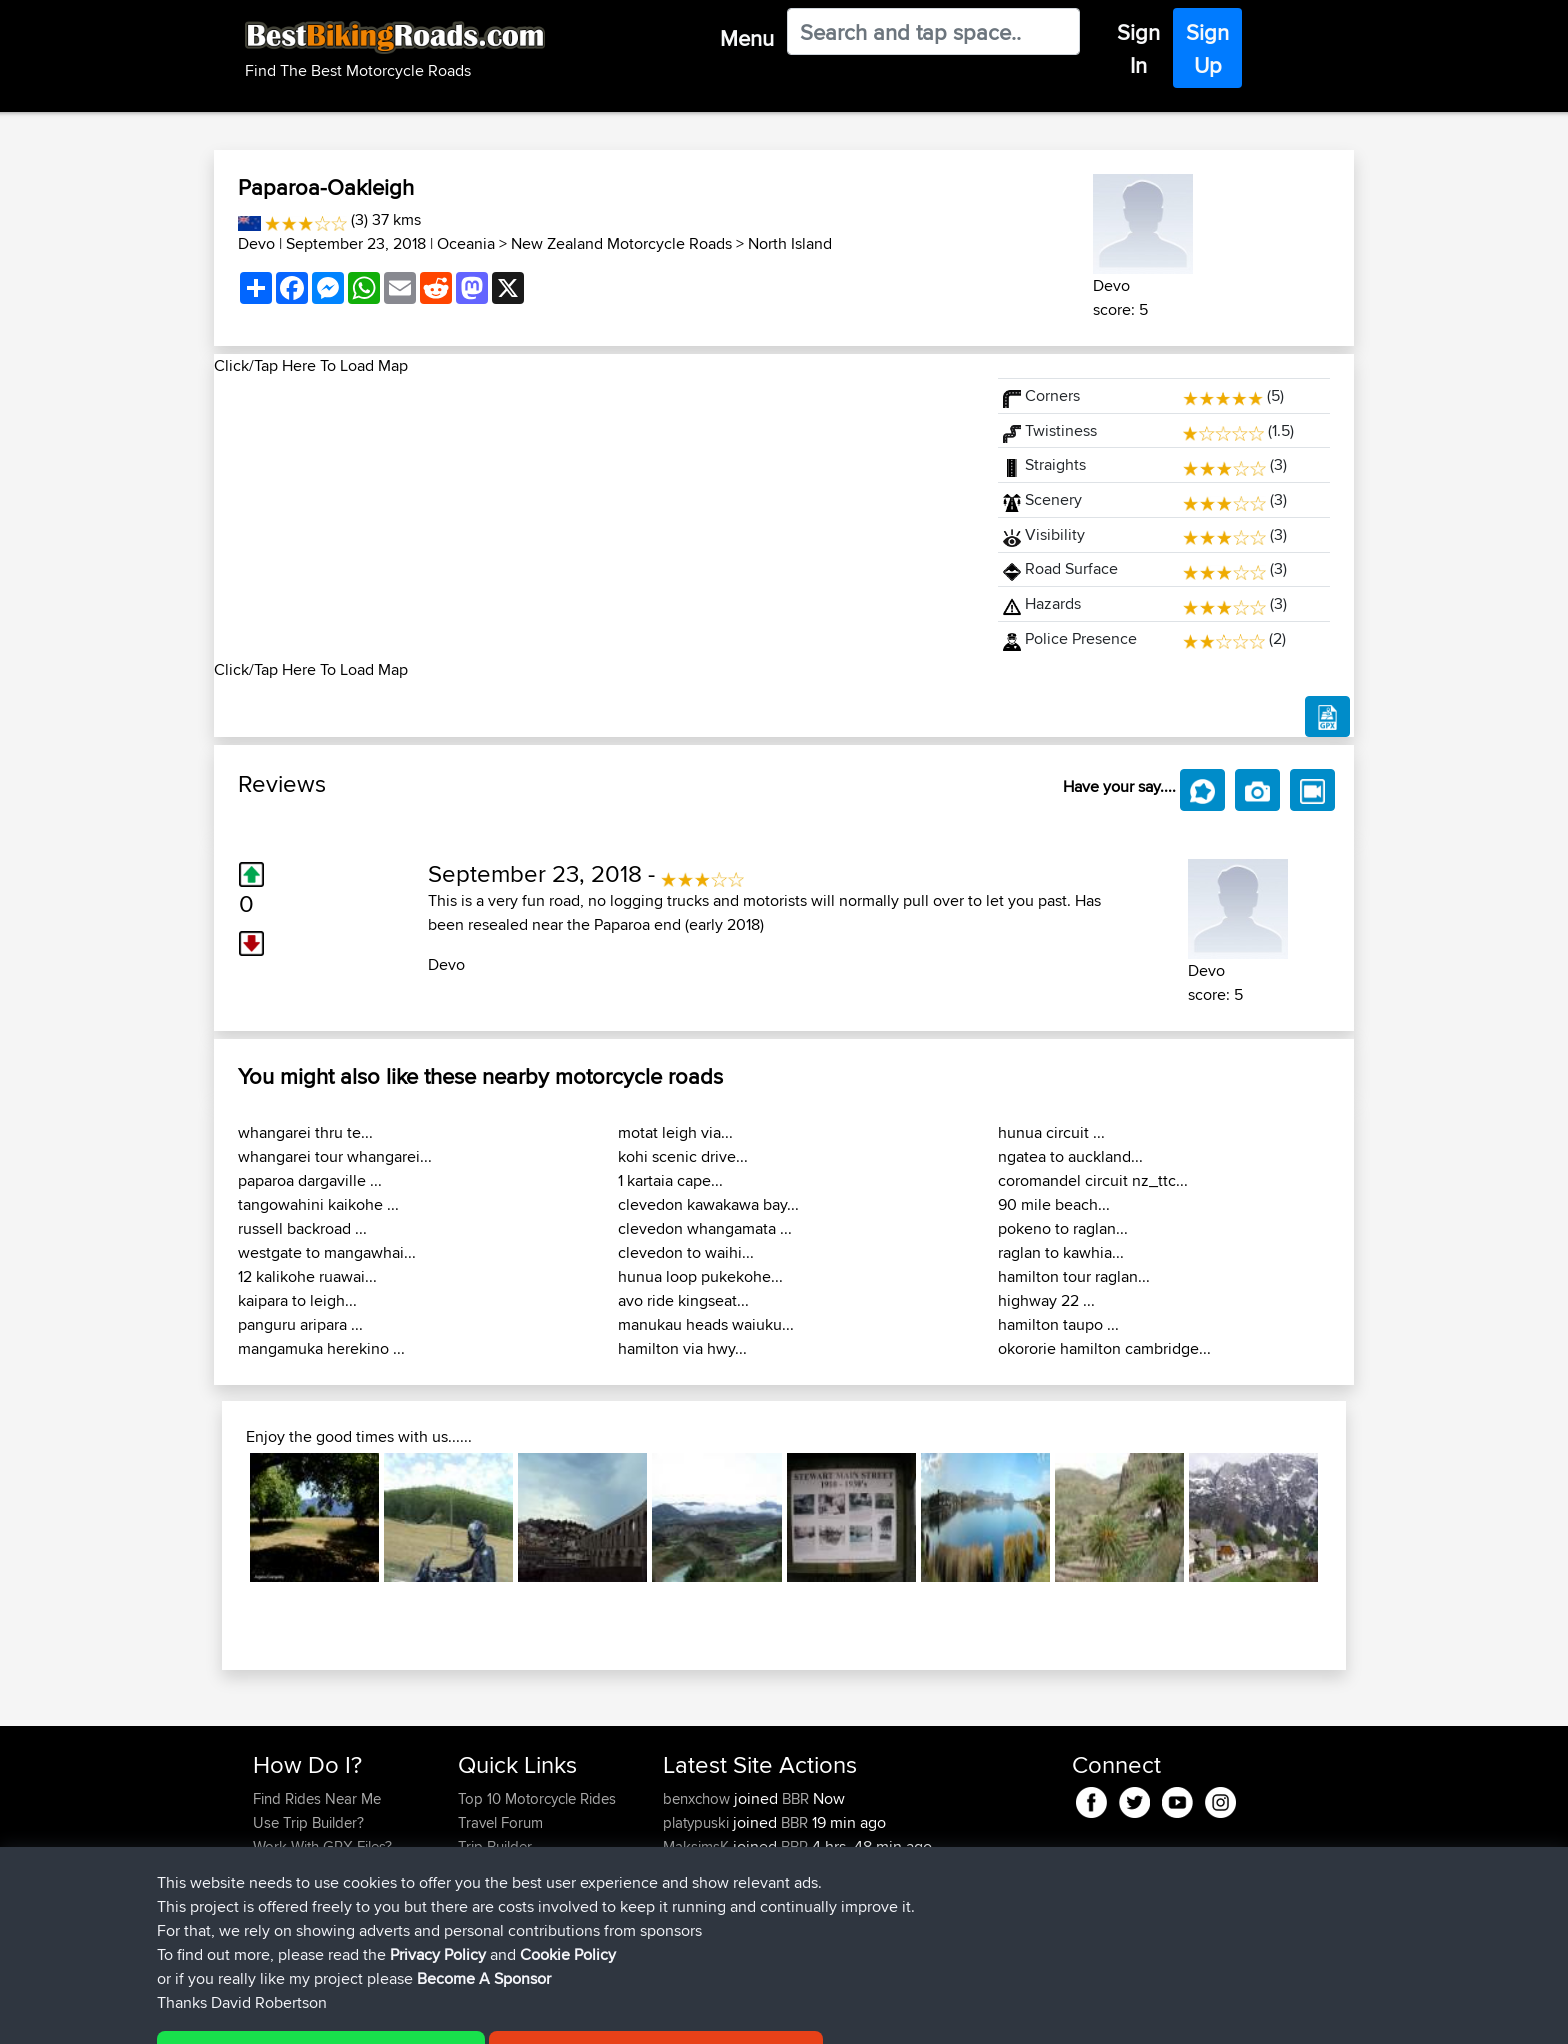 Image resolution: width=1568 pixels, height=2044 pixels. I want to click on hunua loop pukekohe..., so click(700, 1276).